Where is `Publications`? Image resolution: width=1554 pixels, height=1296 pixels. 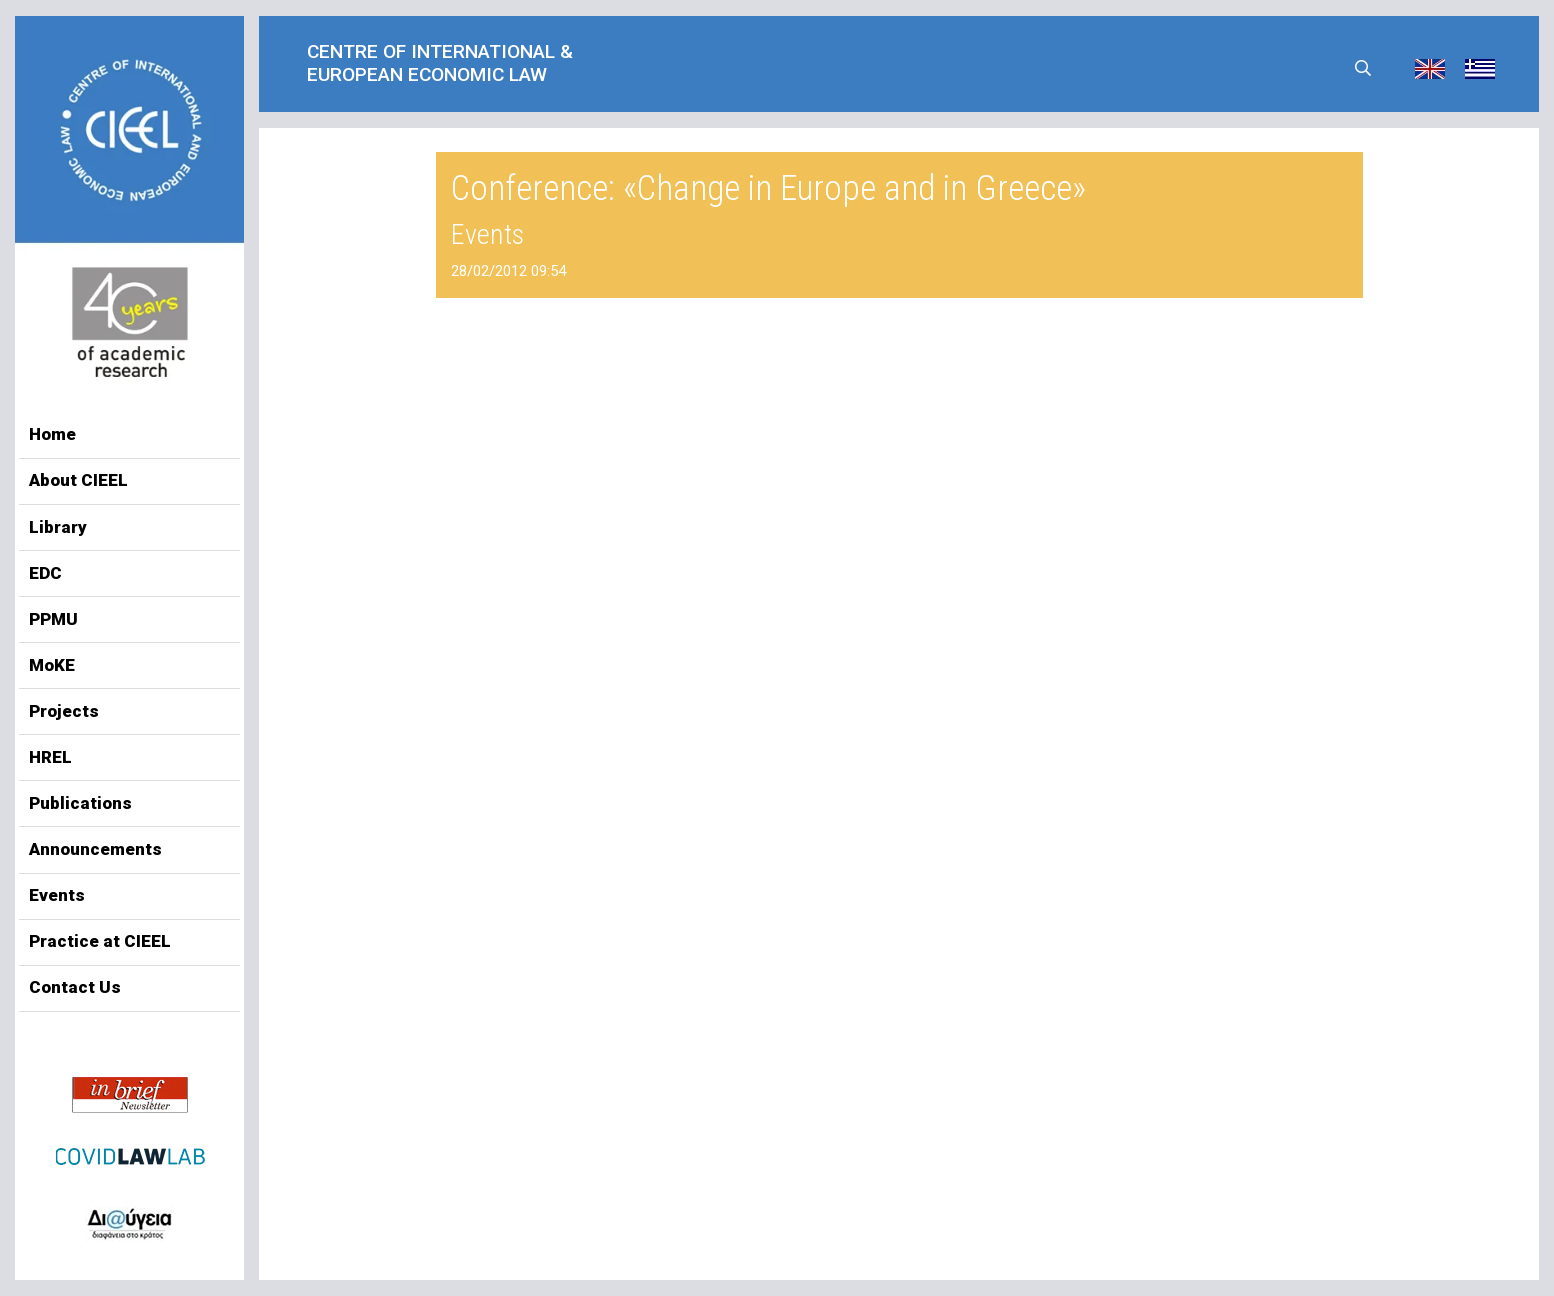
Publications is located at coordinates (80, 803).